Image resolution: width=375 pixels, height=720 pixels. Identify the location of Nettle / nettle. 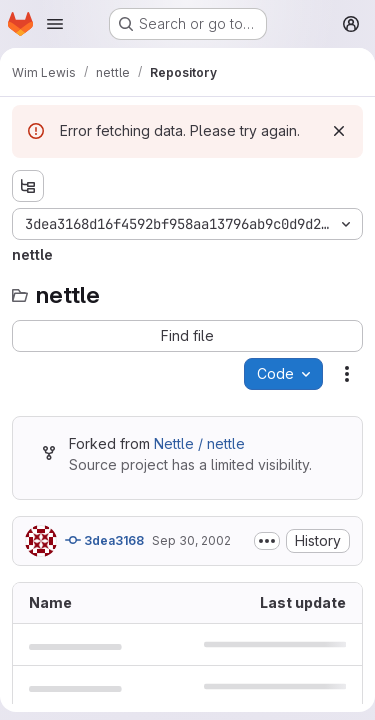
(199, 443).